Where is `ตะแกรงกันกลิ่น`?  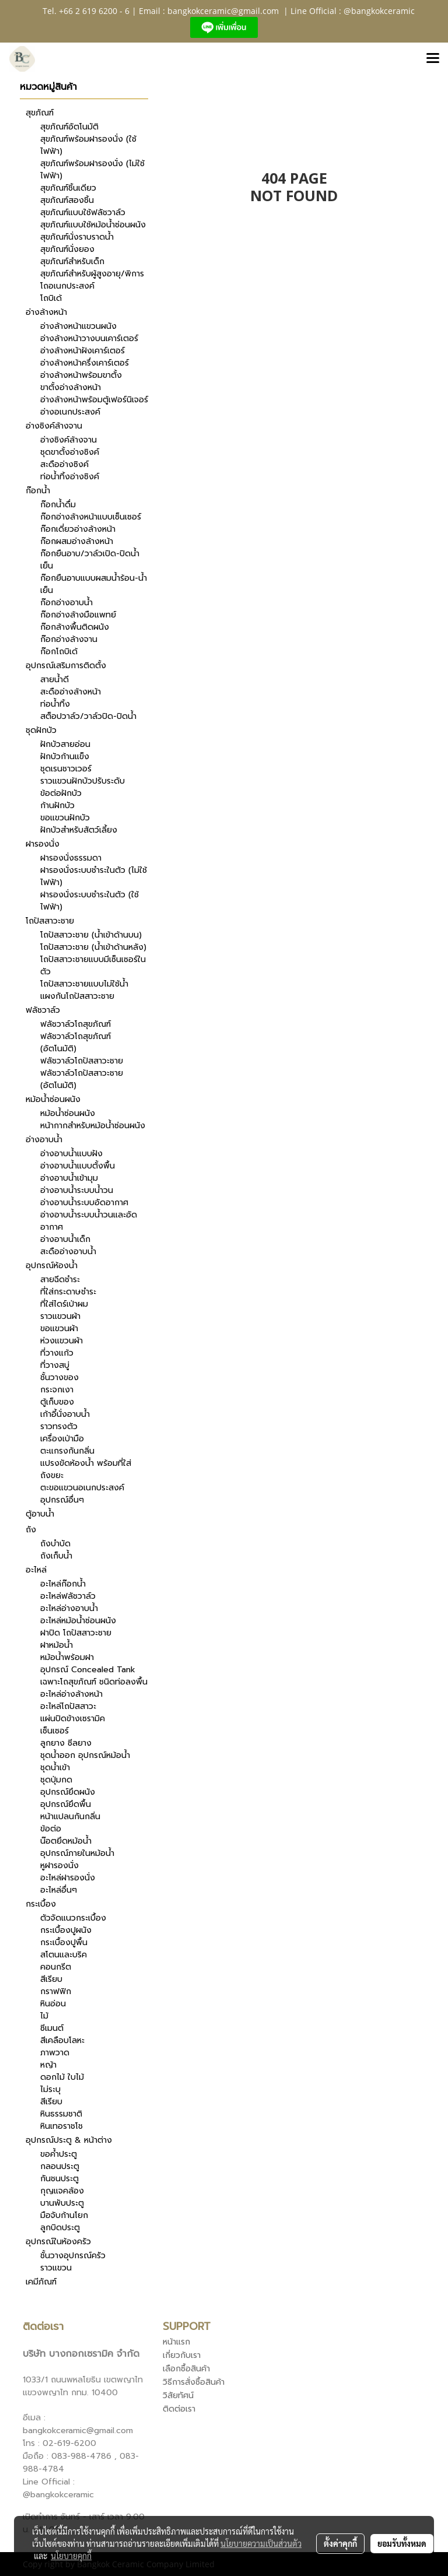
ตะแกรงกันกลิ่น is located at coordinates (67, 1451).